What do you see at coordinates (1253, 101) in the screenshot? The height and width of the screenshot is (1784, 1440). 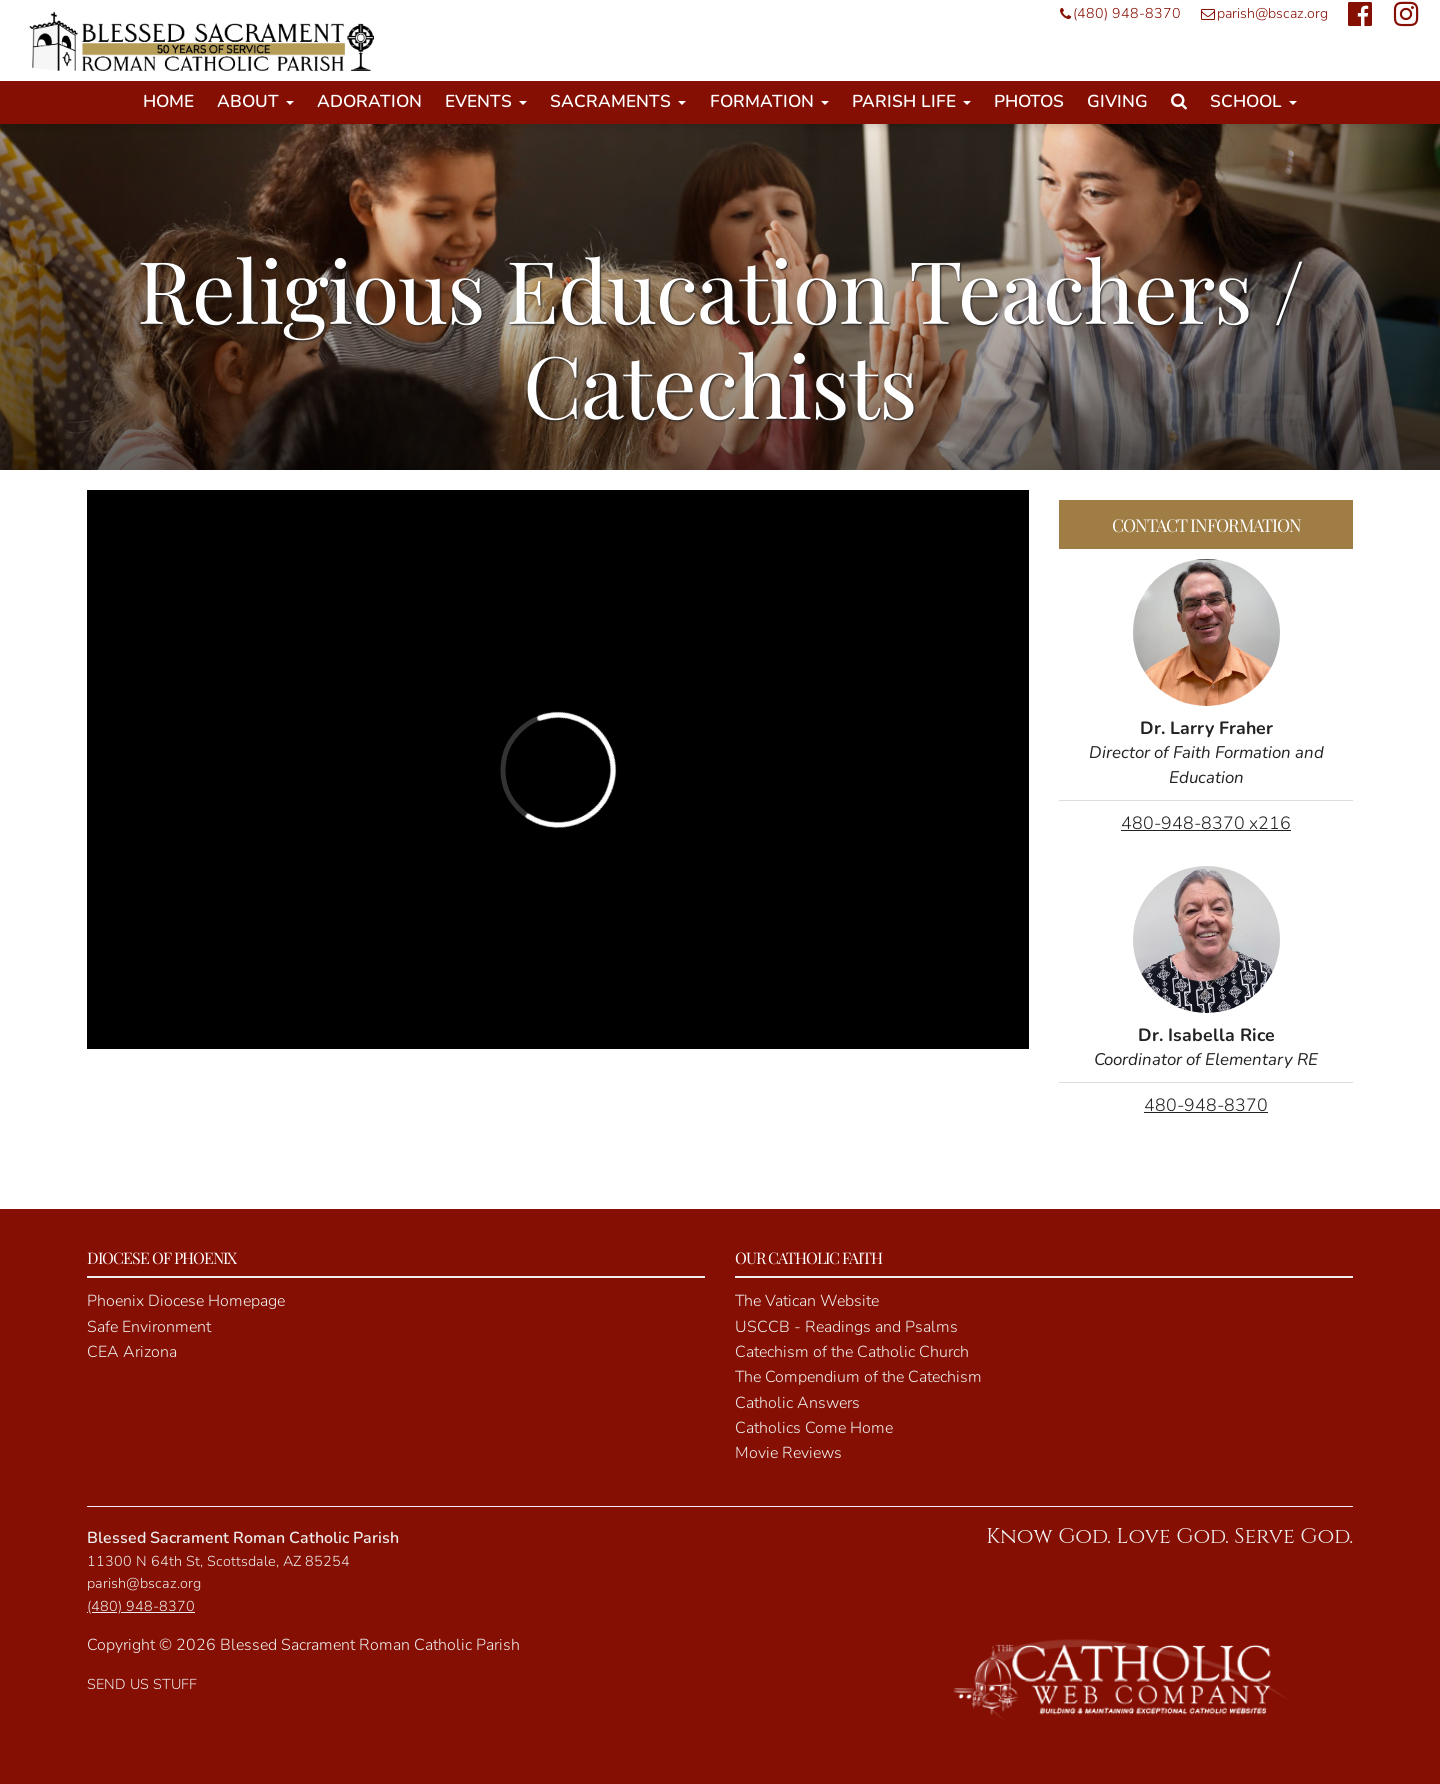 I see `School` at bounding box center [1253, 101].